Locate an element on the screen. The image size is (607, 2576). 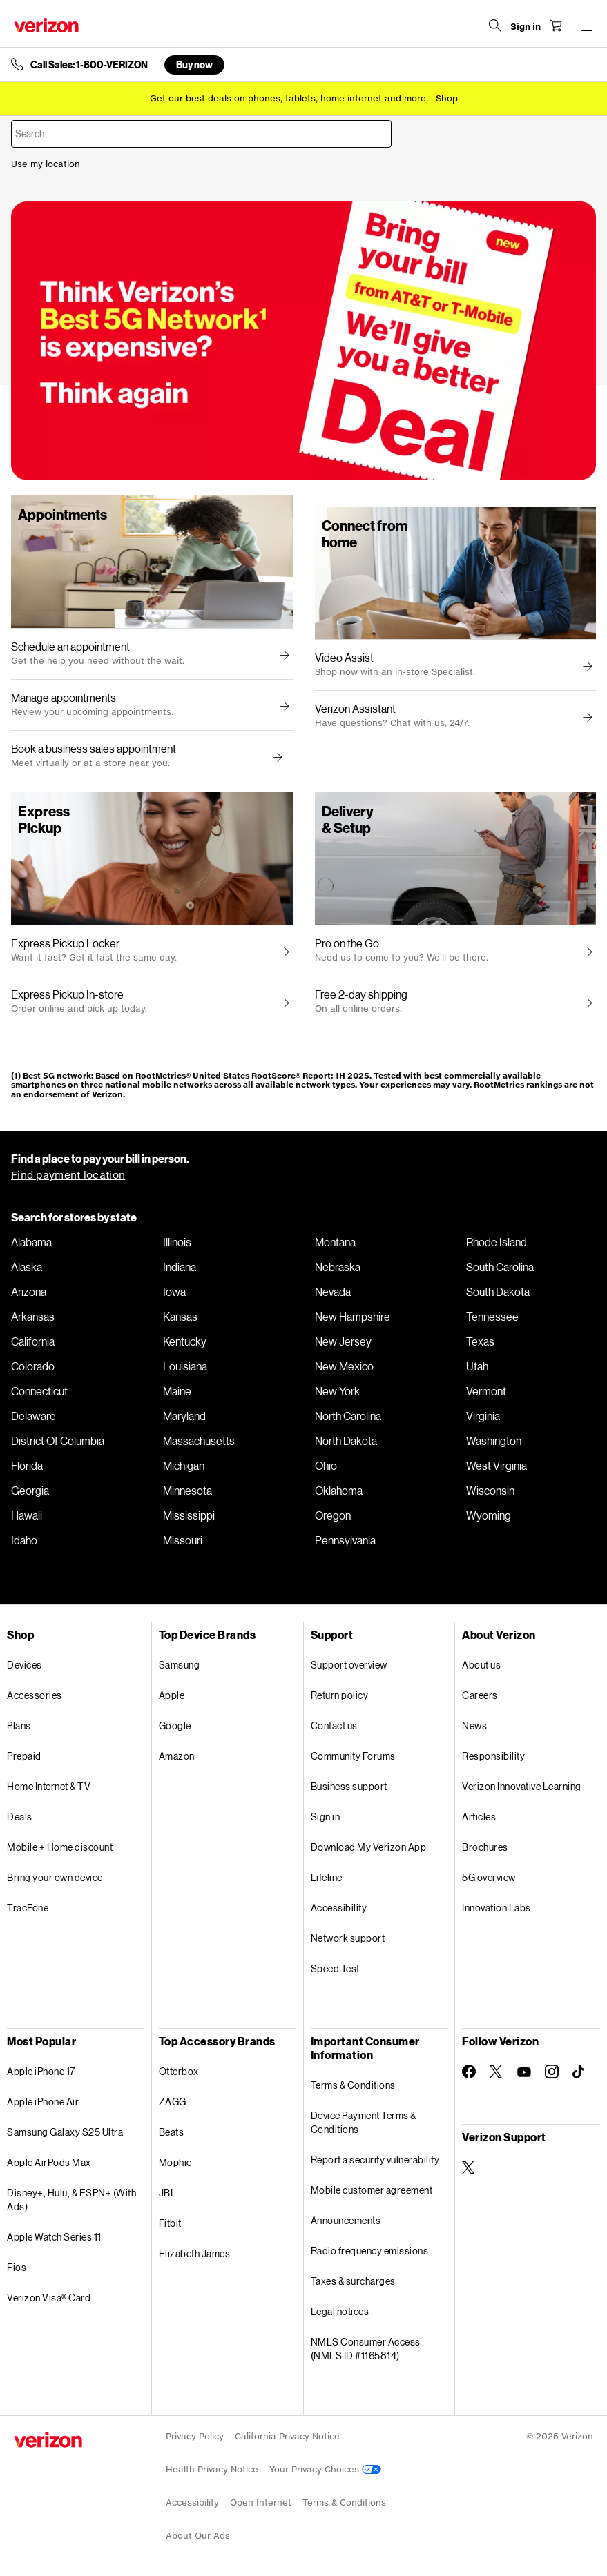
Beats is located at coordinates (171, 2132).